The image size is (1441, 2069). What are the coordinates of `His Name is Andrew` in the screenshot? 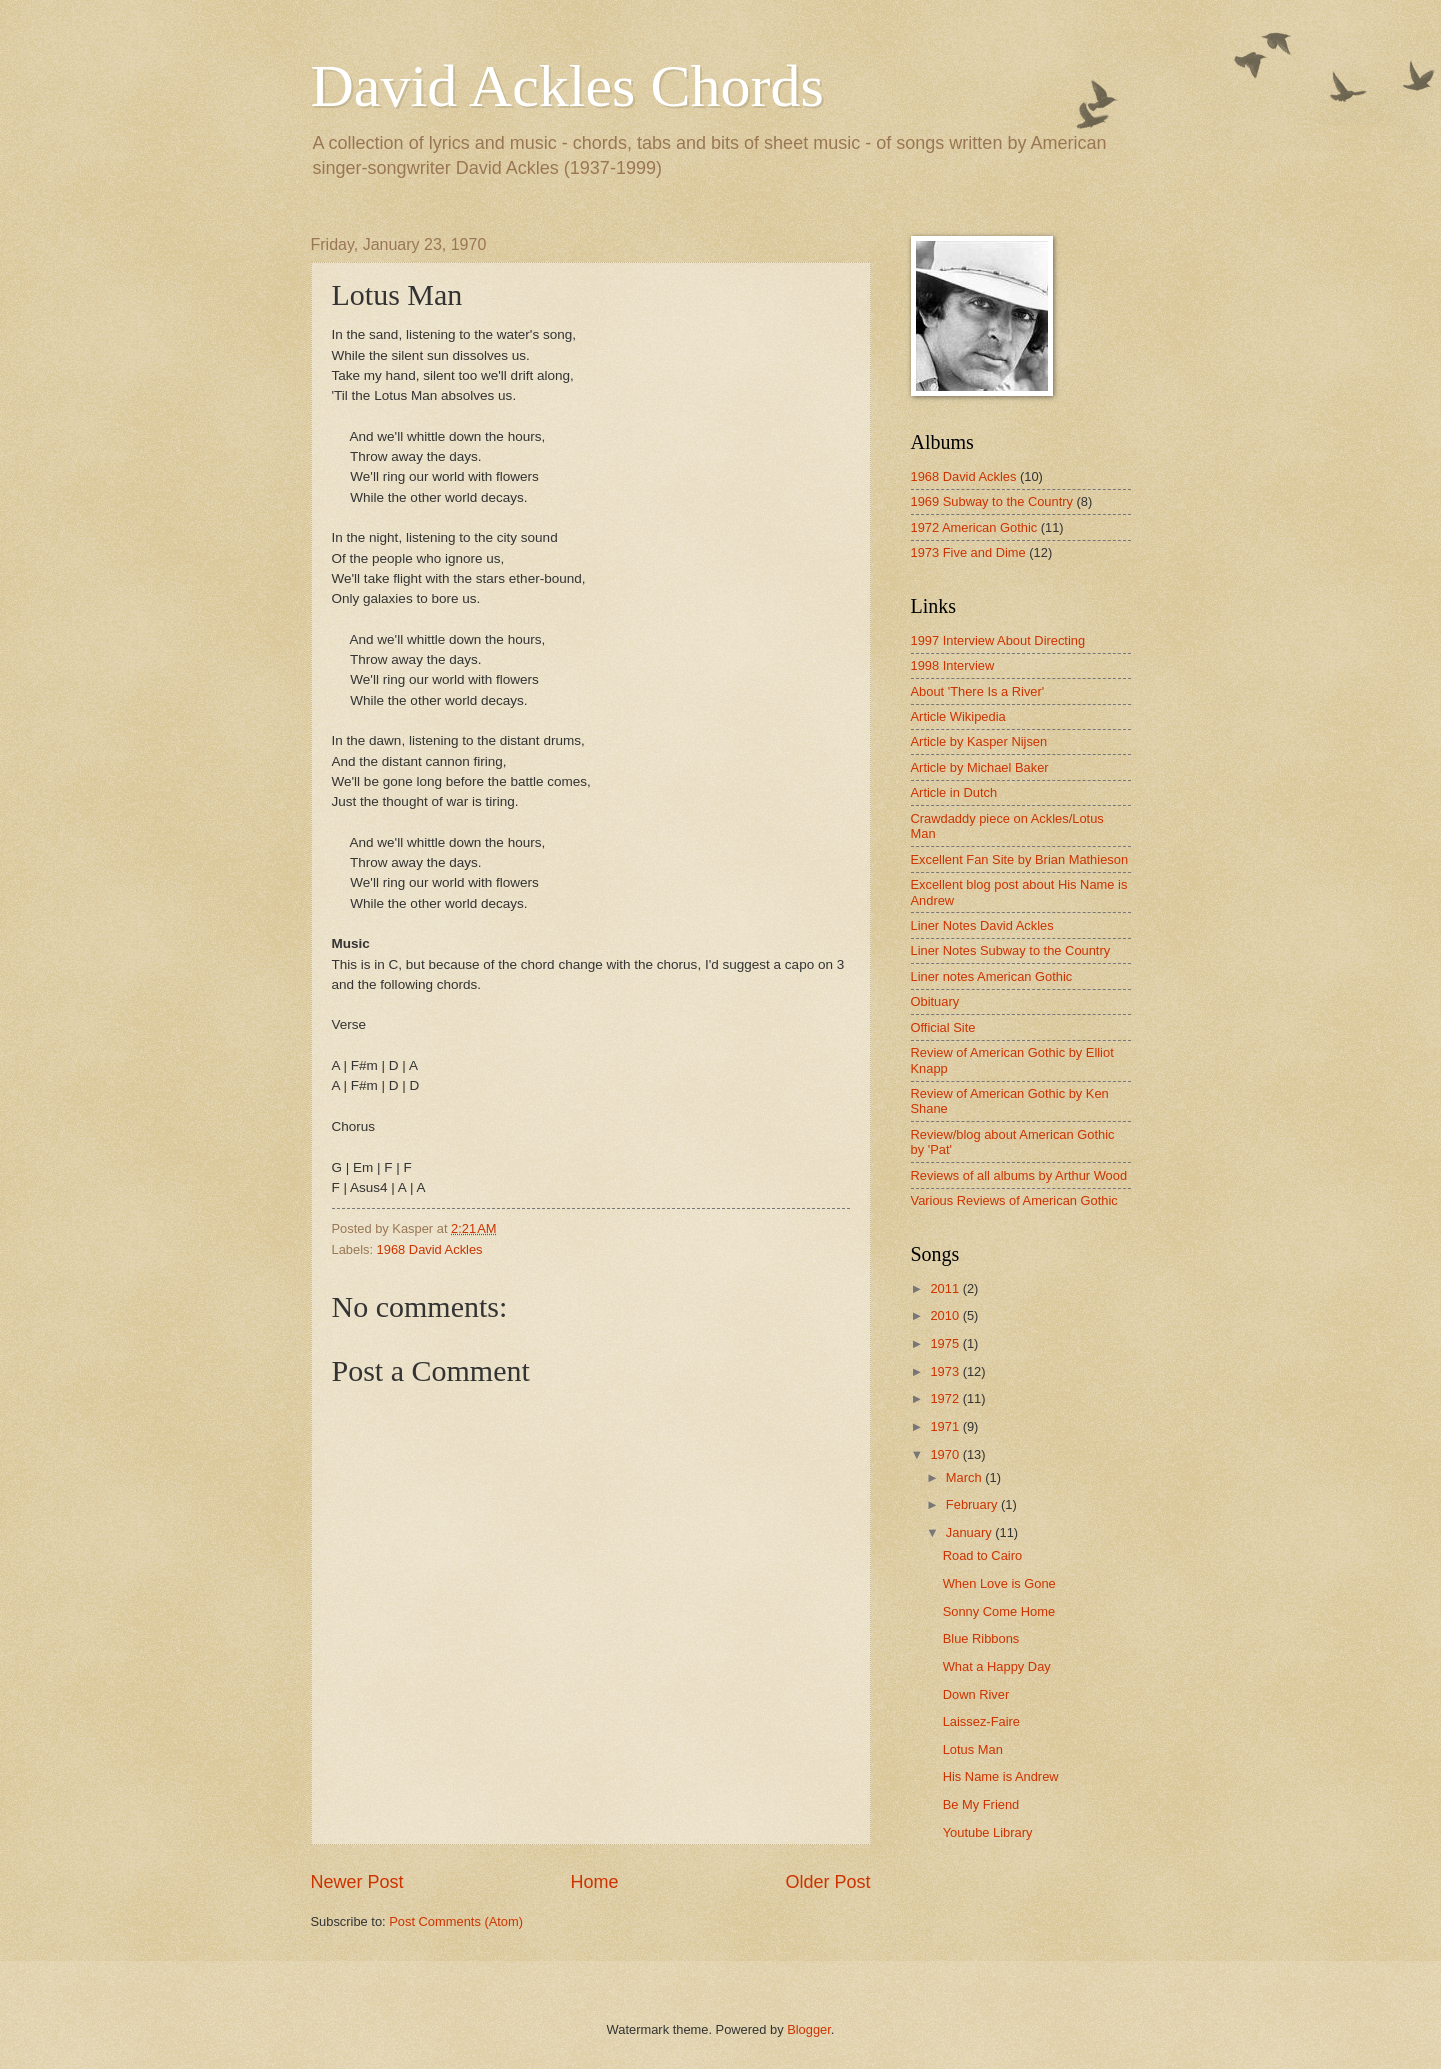 It's located at (1001, 1776).